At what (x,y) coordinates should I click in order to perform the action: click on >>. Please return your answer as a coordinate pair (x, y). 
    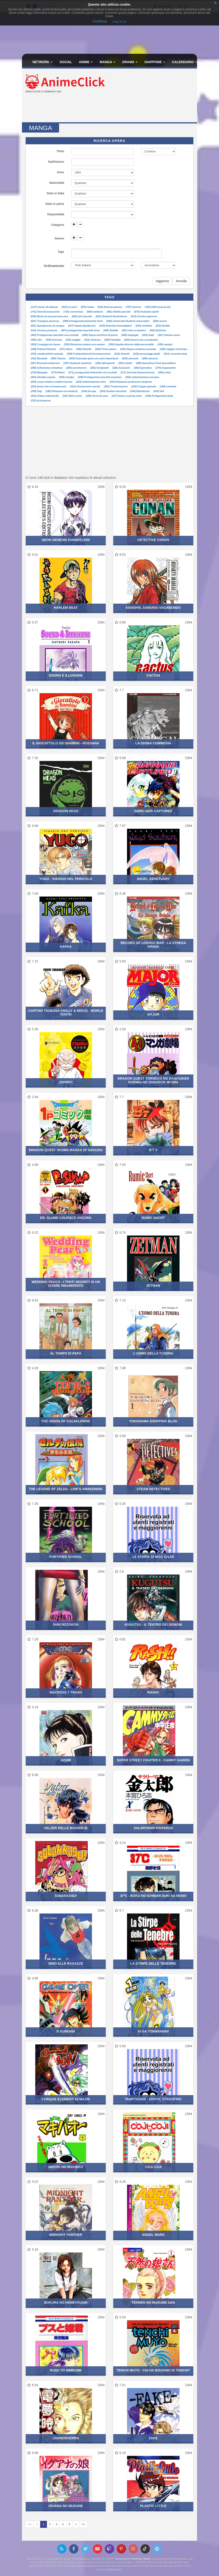
    Looking at the image, I should click on (83, 2524).